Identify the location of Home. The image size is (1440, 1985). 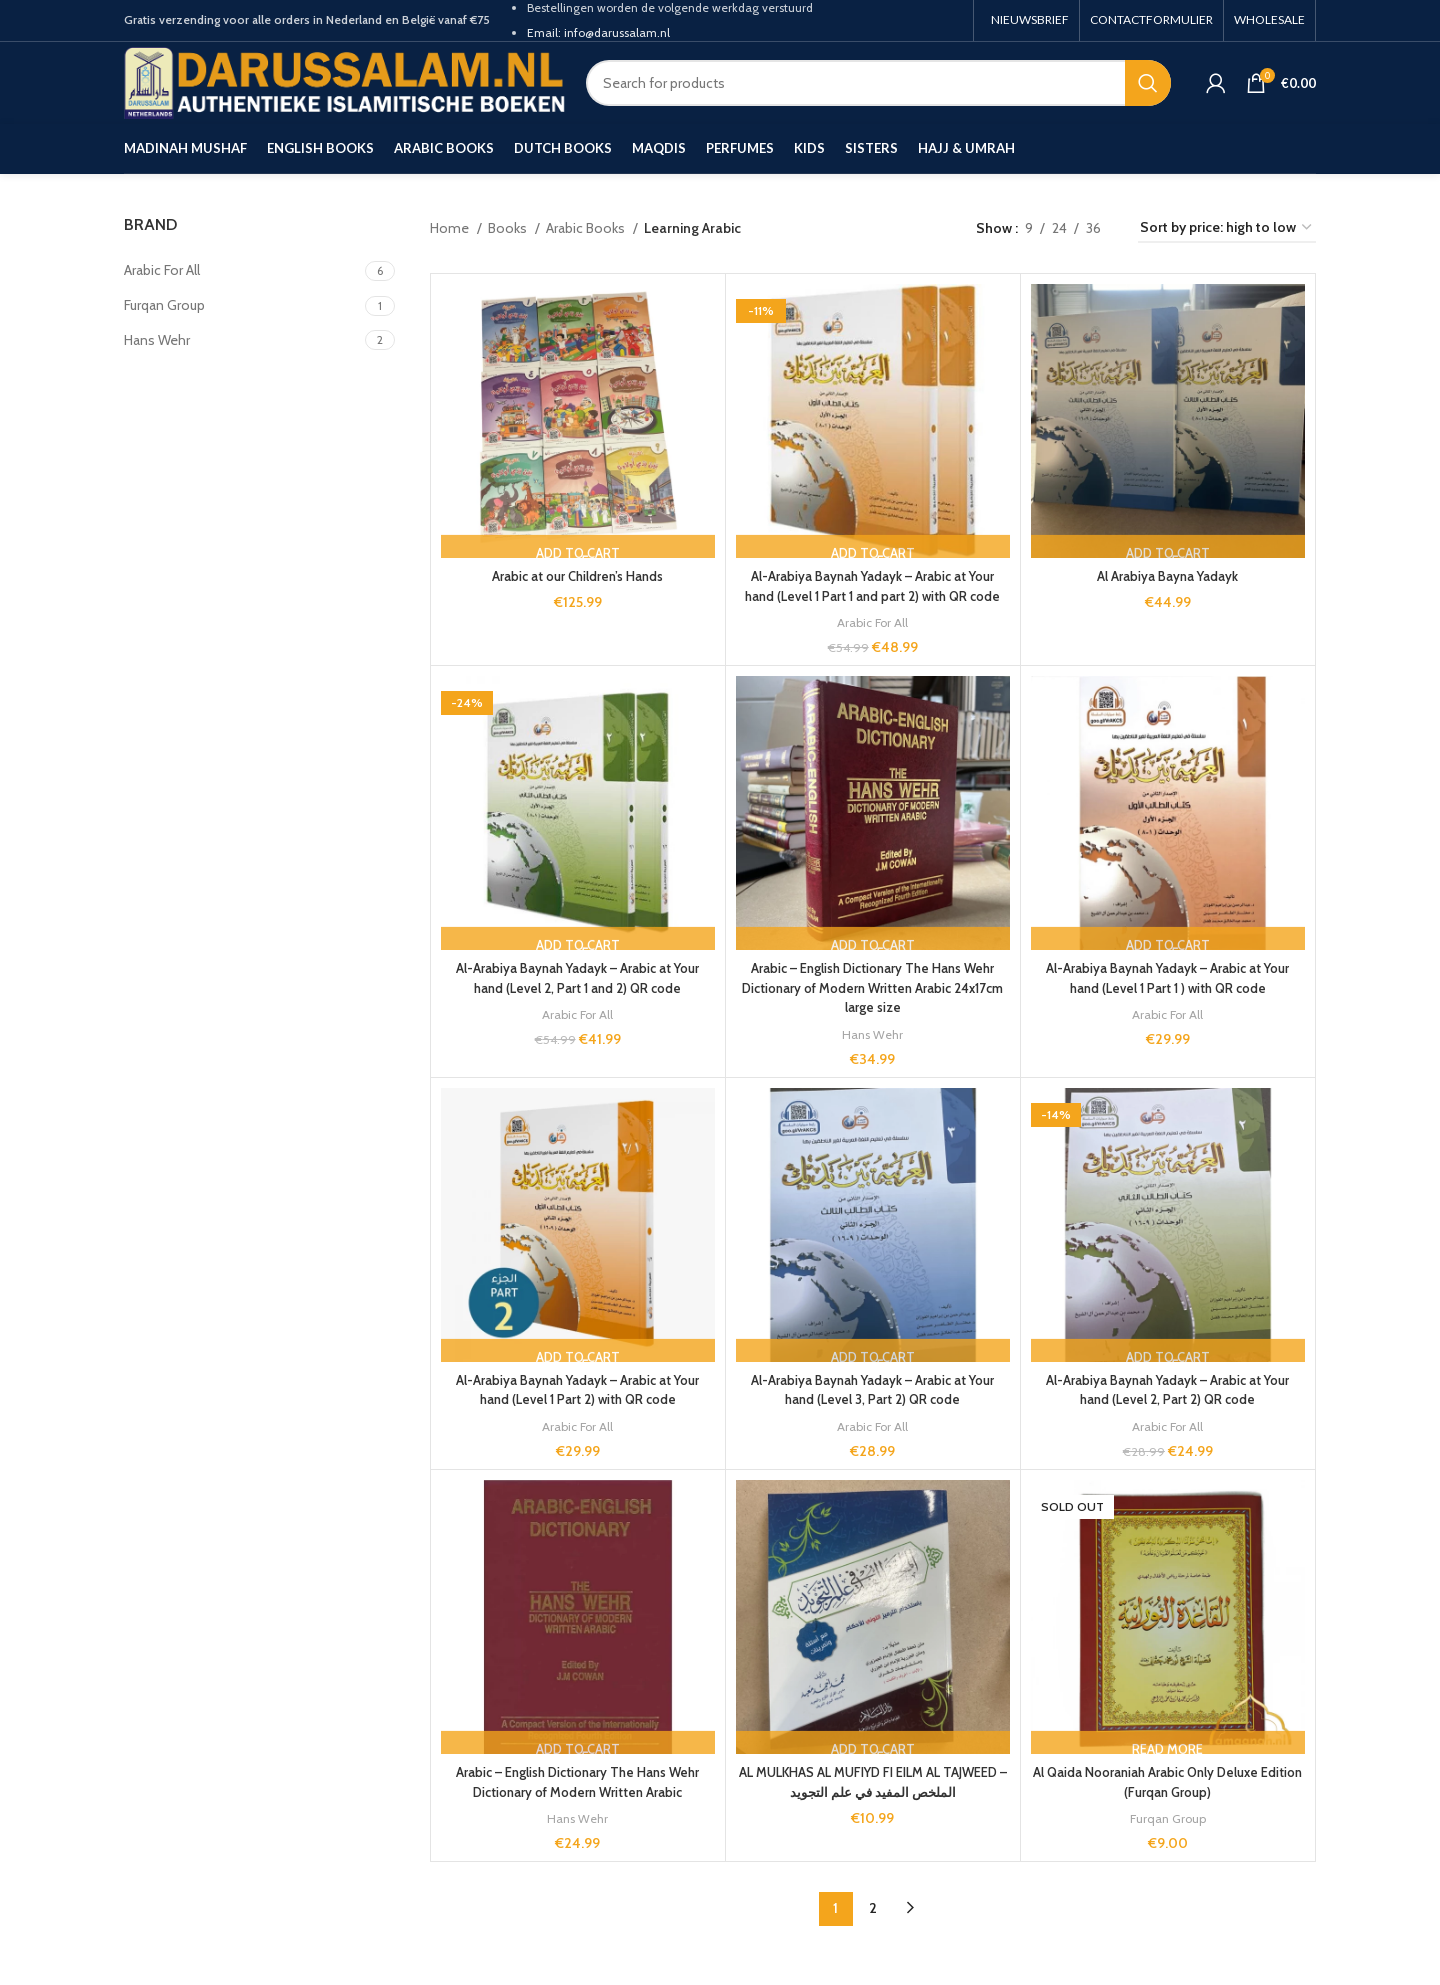
(451, 228).